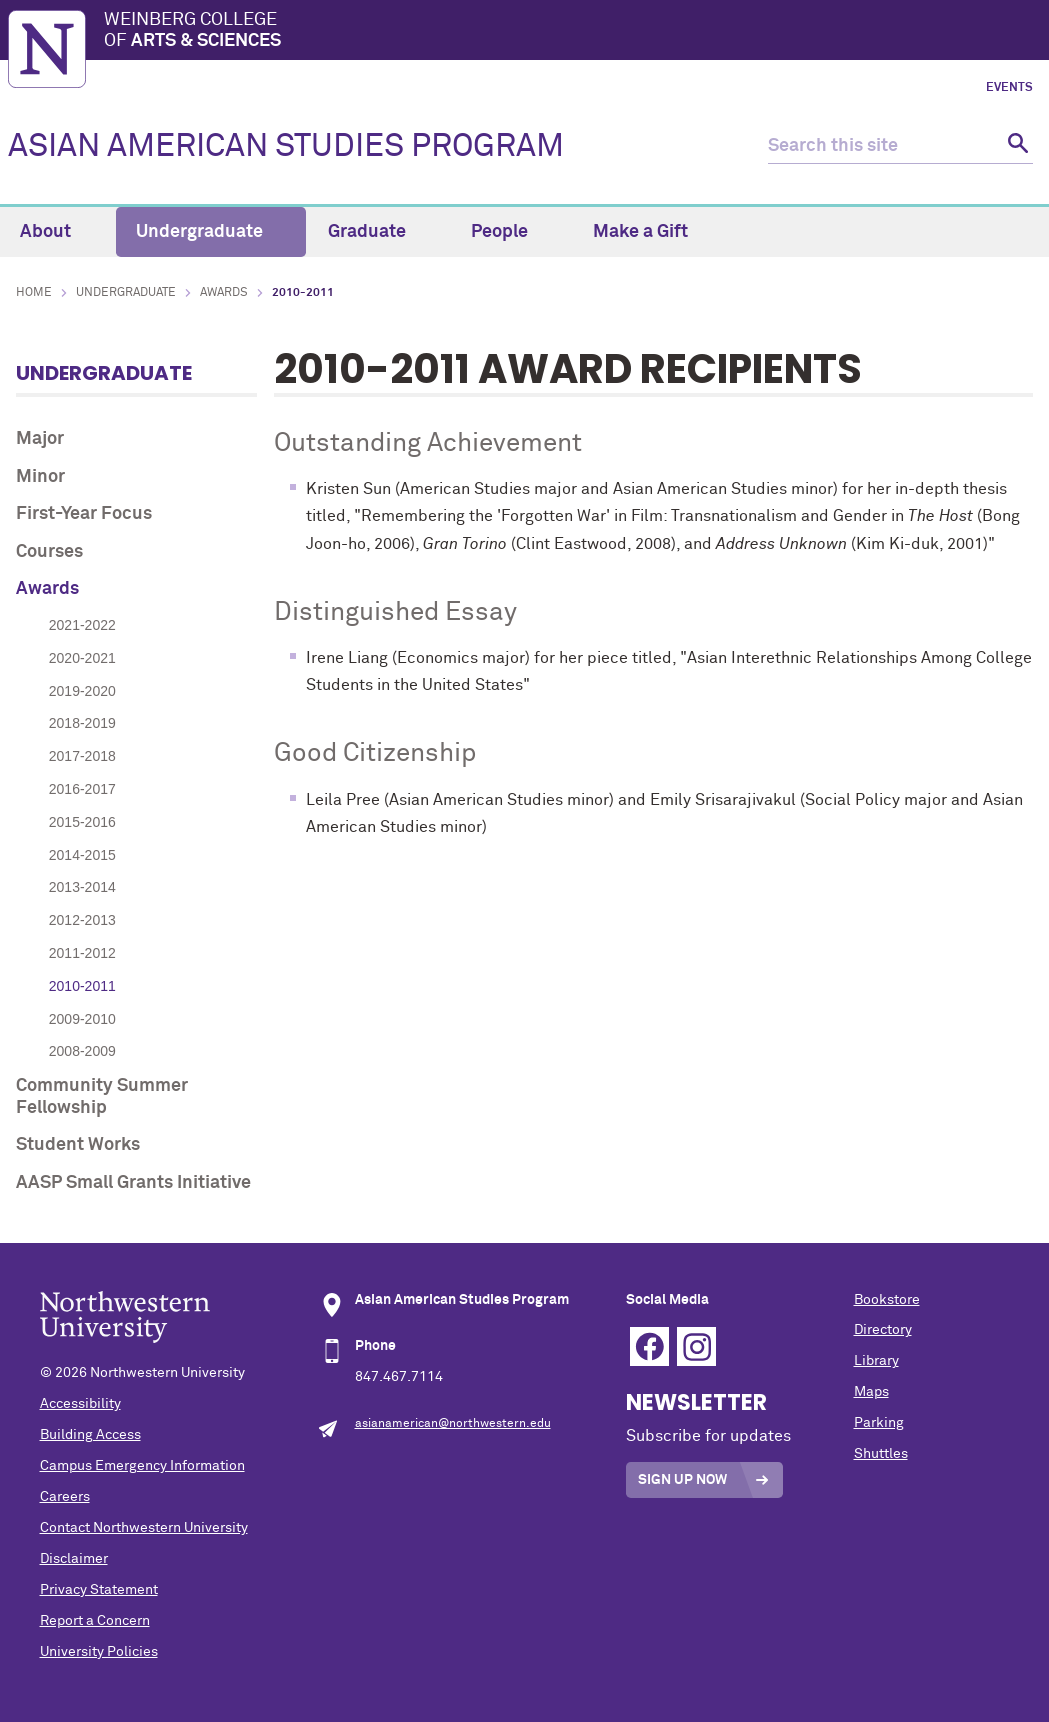 The width and height of the screenshot is (1049, 1722). I want to click on Contact Northwestern University, so click(144, 1528).